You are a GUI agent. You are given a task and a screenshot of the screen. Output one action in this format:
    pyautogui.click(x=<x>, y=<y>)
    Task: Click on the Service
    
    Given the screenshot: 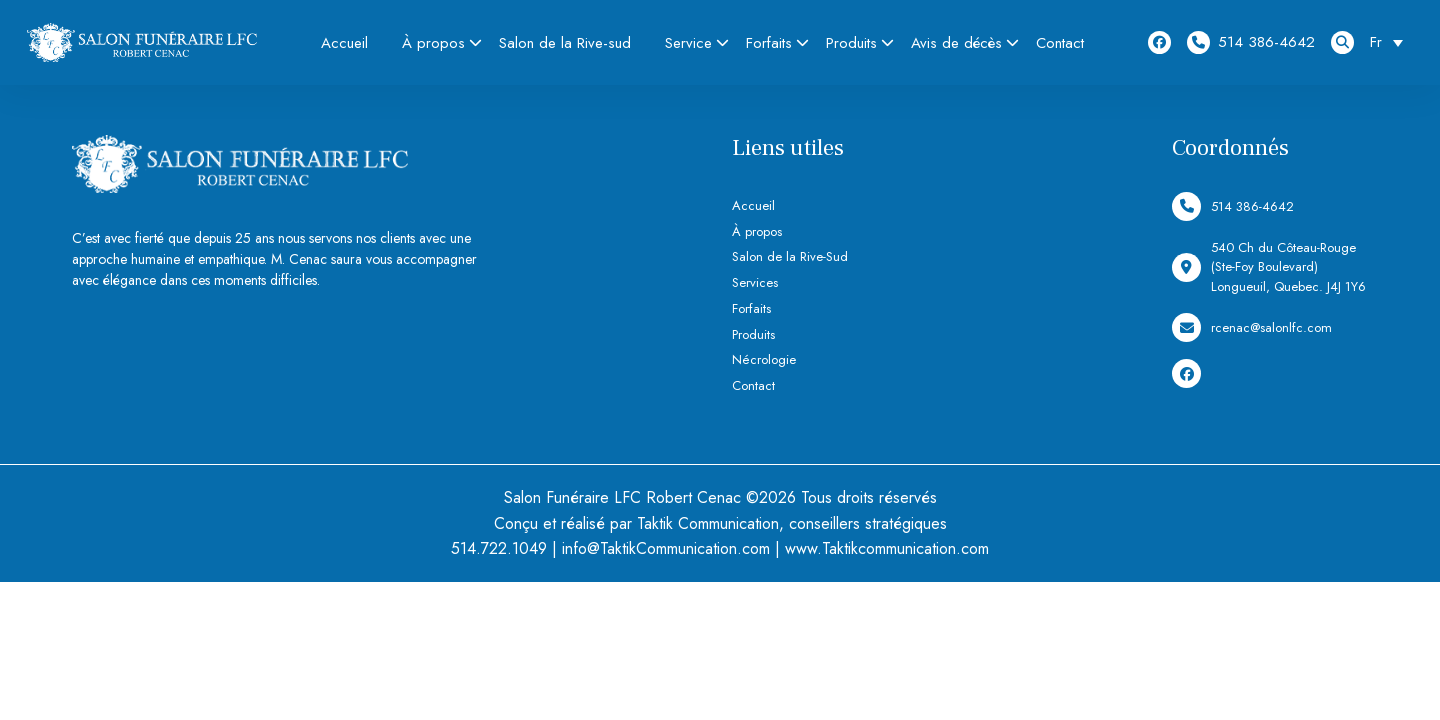 What is the action you would take?
    pyautogui.click(x=688, y=43)
    